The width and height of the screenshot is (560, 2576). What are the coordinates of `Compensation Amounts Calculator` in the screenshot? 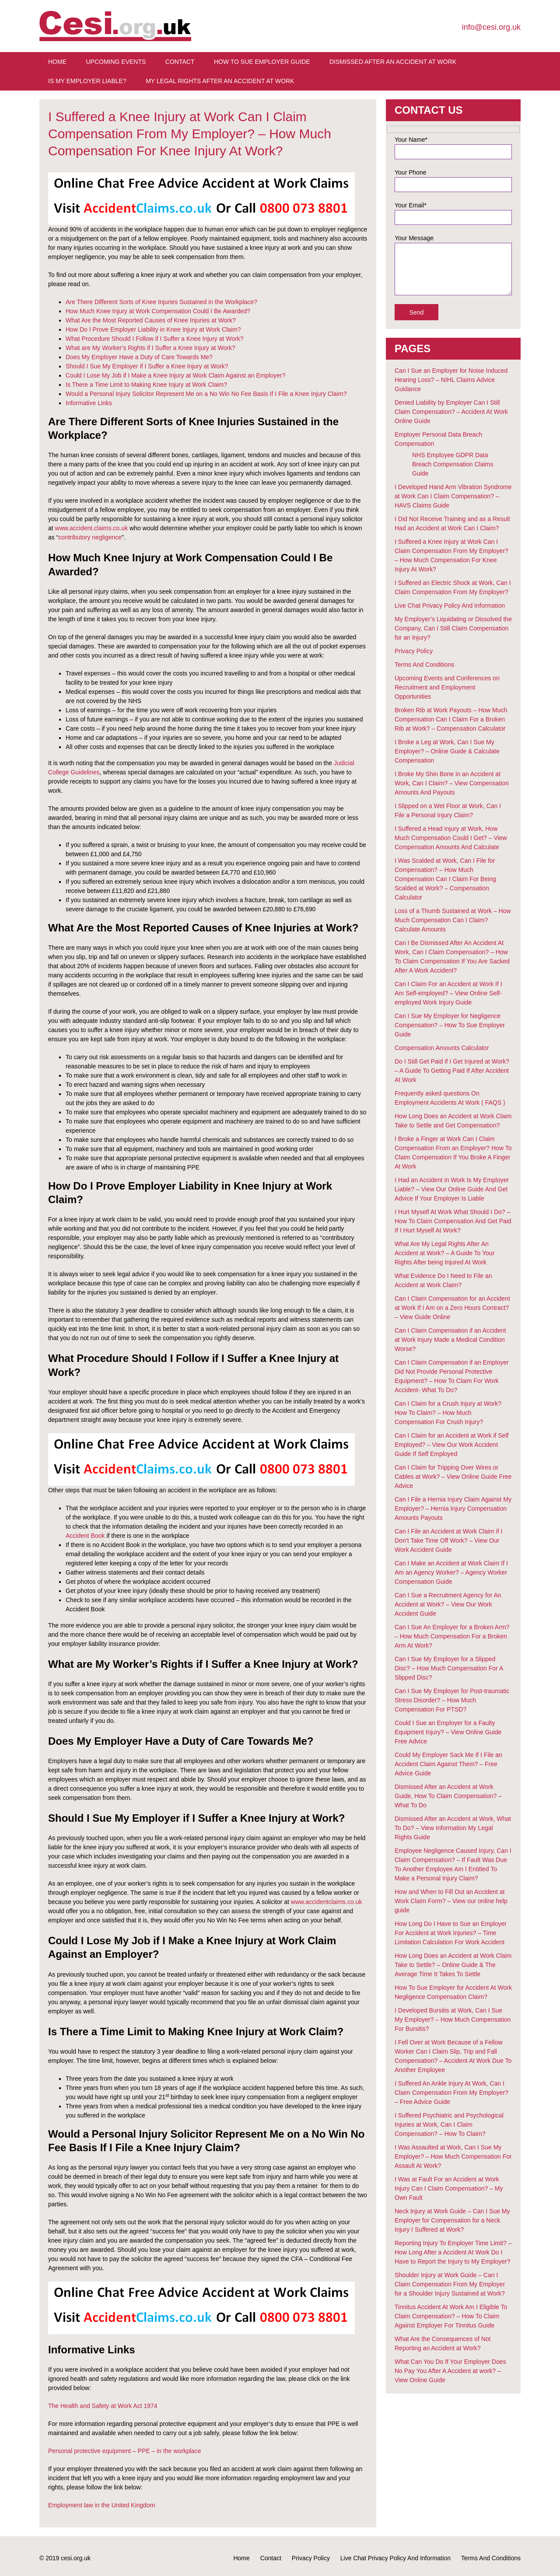 It's located at (442, 1047).